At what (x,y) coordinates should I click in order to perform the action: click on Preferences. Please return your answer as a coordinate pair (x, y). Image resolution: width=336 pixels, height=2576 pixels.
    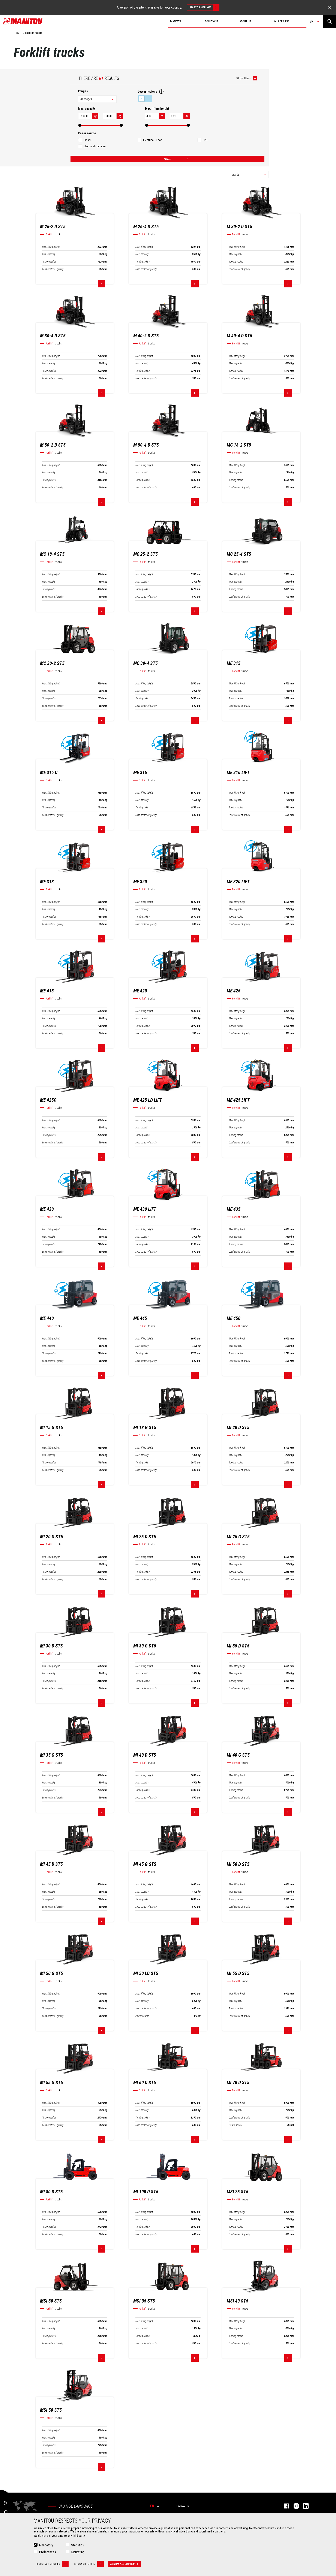
    Looking at the image, I should click on (47, 2552).